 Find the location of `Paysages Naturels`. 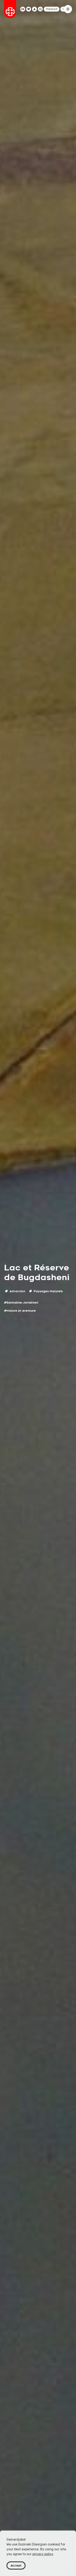

Paysages Naturels is located at coordinates (46, 1291).